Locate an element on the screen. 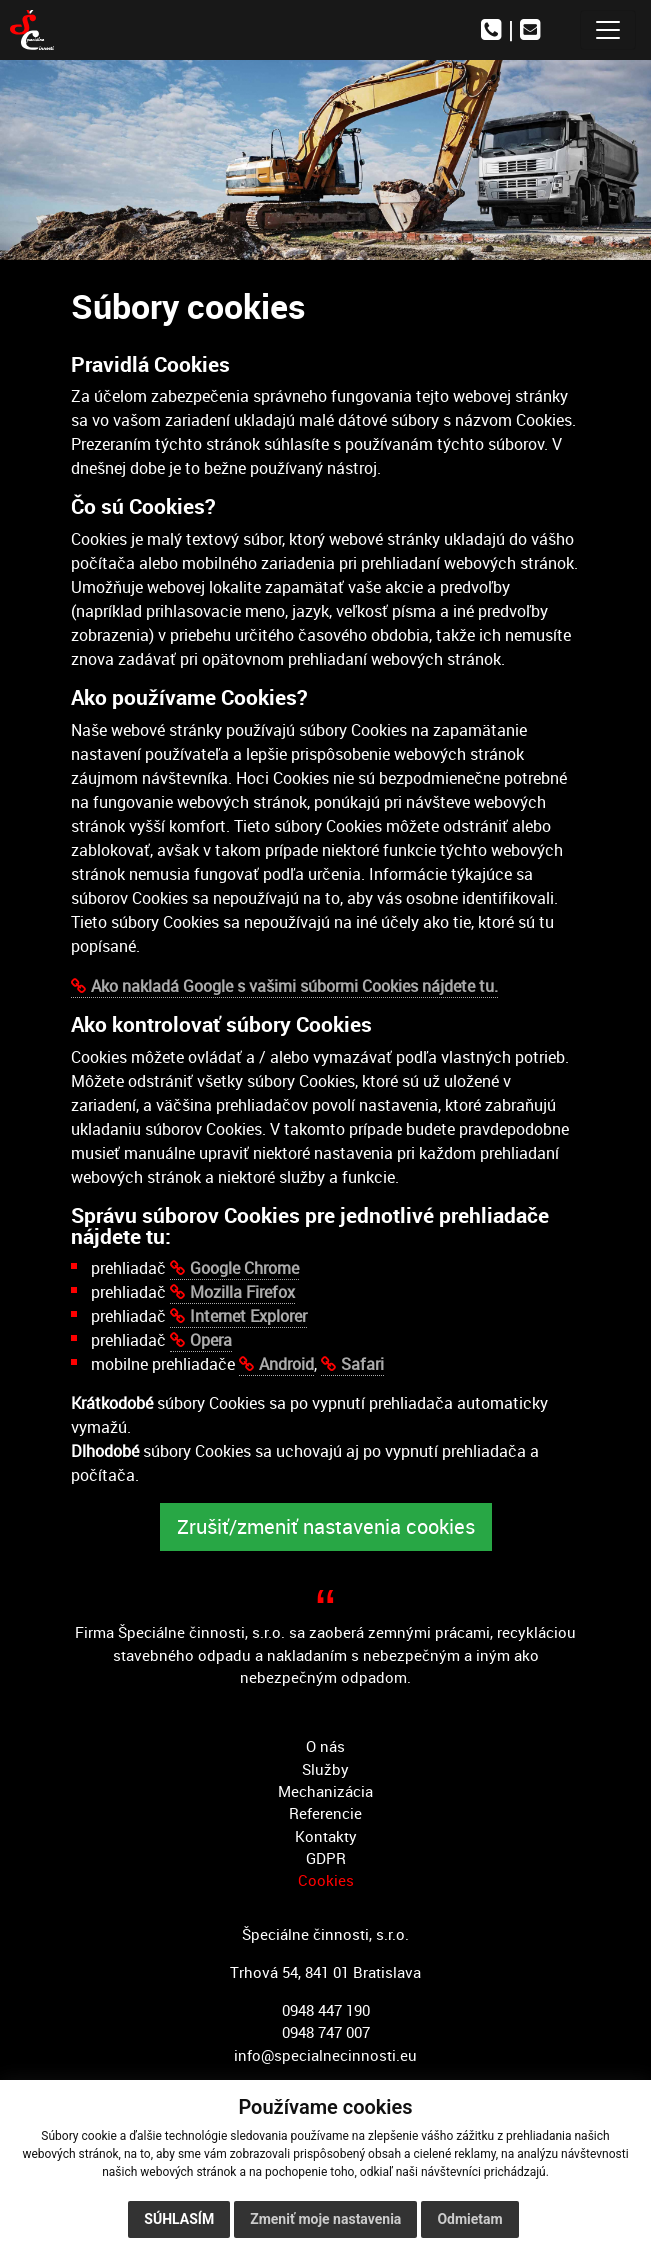 The height and width of the screenshot is (2247, 651). Služby is located at coordinates (325, 1769).